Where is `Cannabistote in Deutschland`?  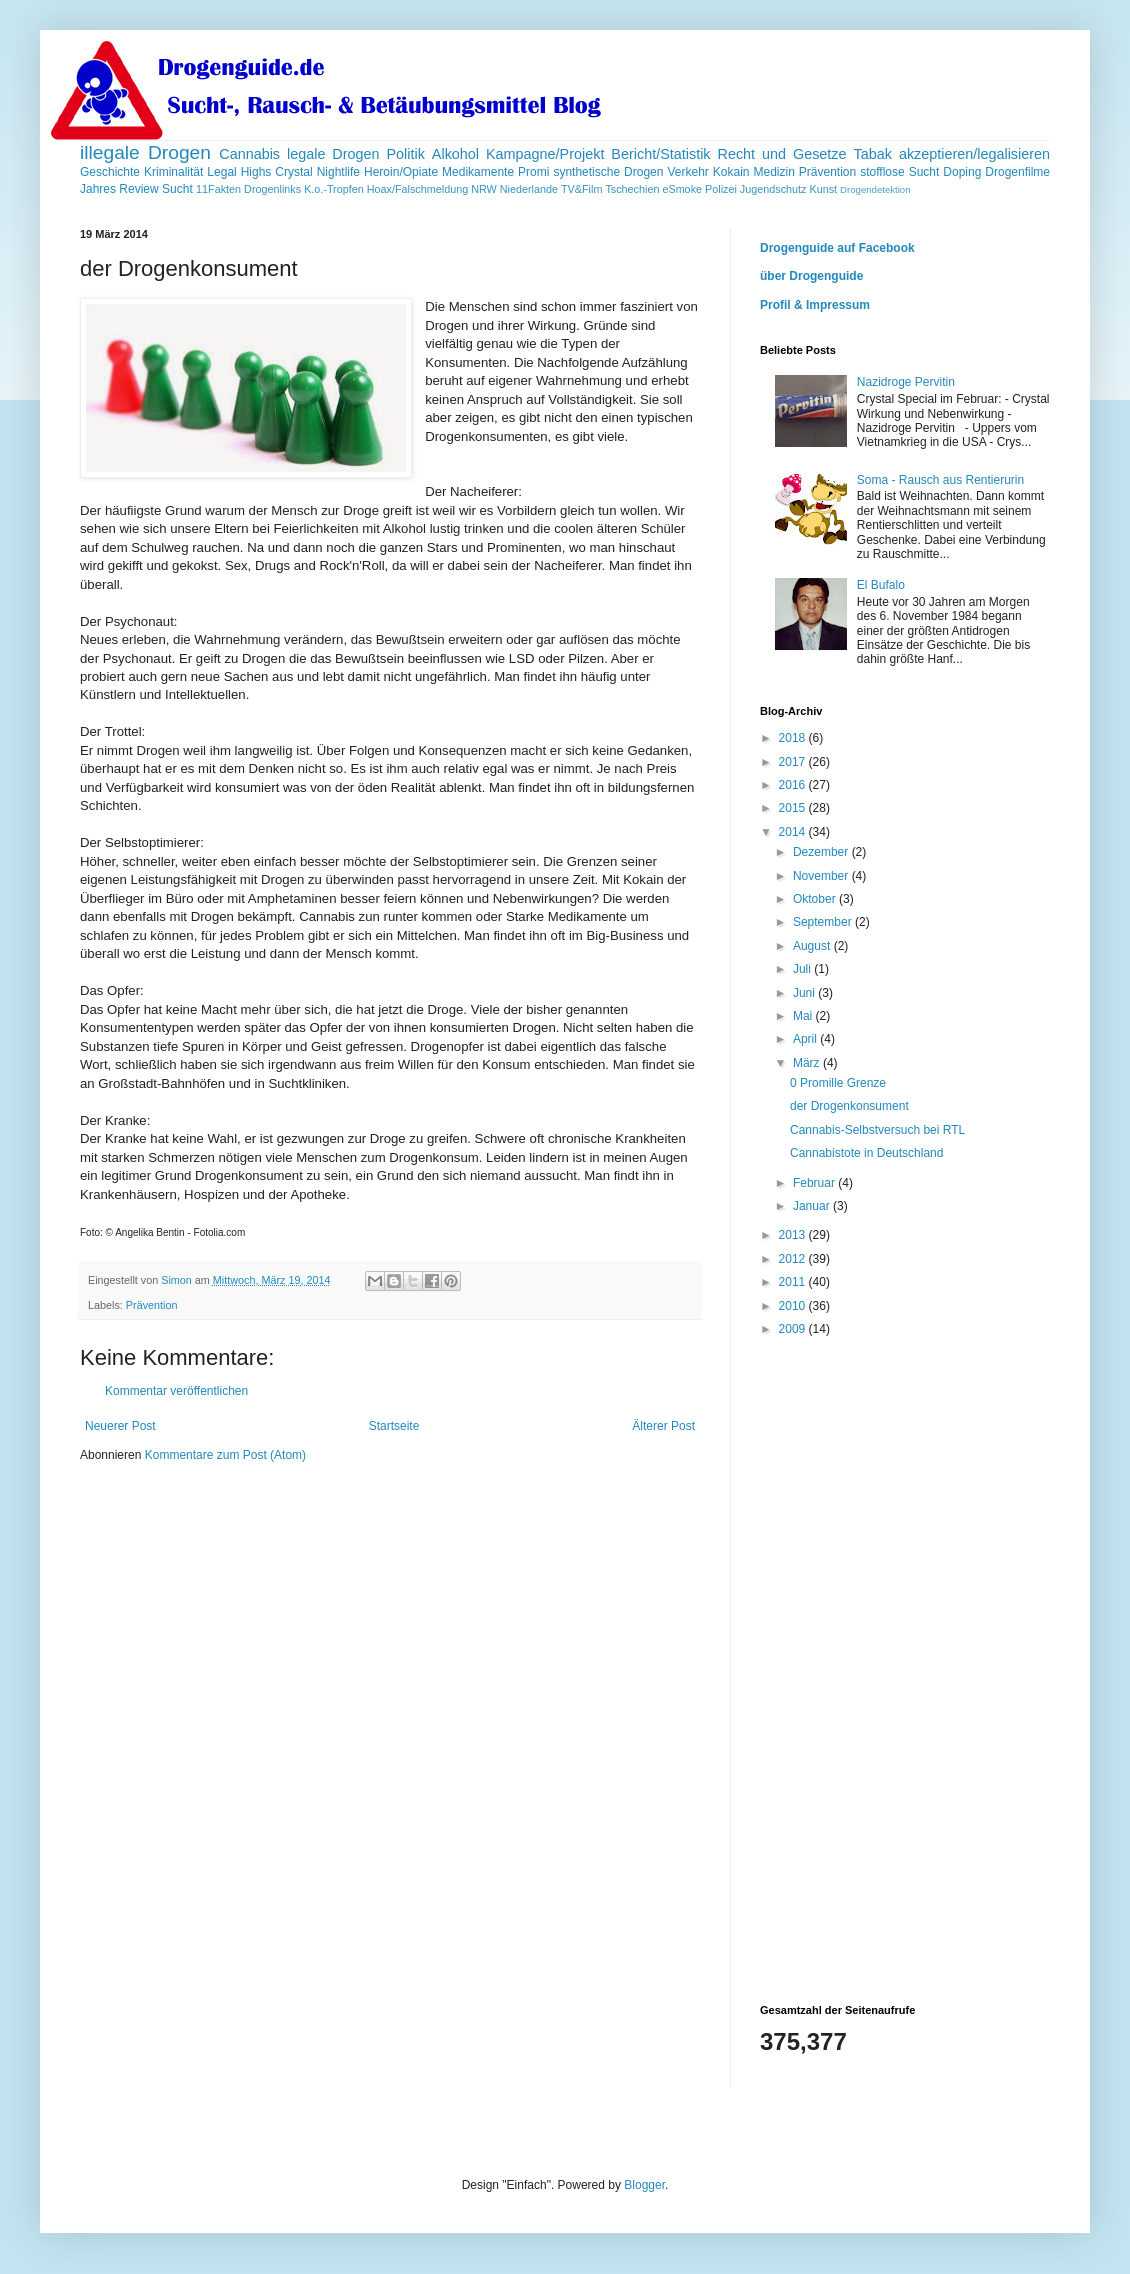 Cannabistote in Deutschland is located at coordinates (866, 1153).